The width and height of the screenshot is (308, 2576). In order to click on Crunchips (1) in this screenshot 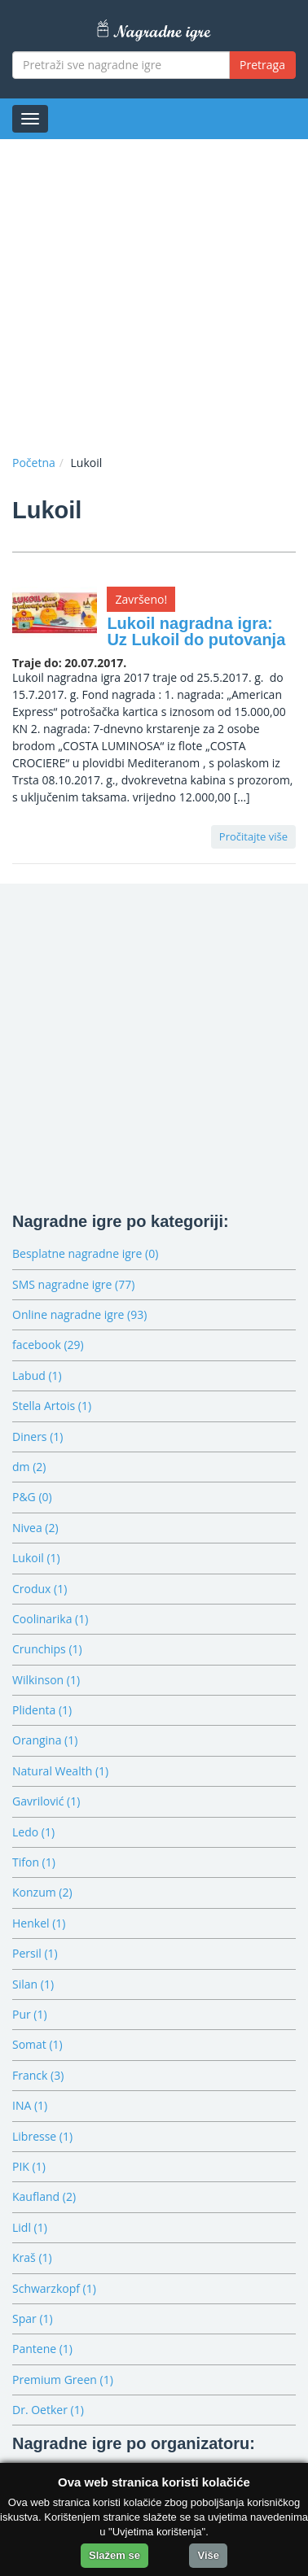, I will do `click(47, 1649)`.